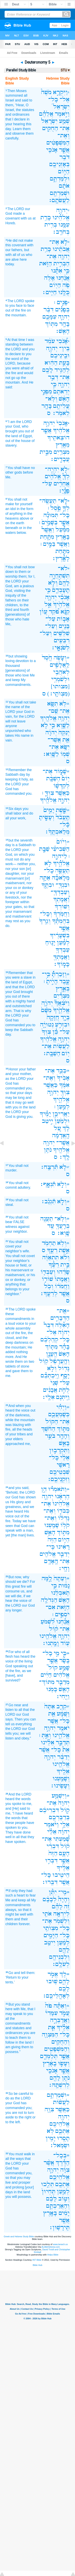 The height and width of the screenshot is (2576, 75). What do you see at coordinates (20, 987) in the screenshot?
I see `and that the LORD` at bounding box center [20, 987].